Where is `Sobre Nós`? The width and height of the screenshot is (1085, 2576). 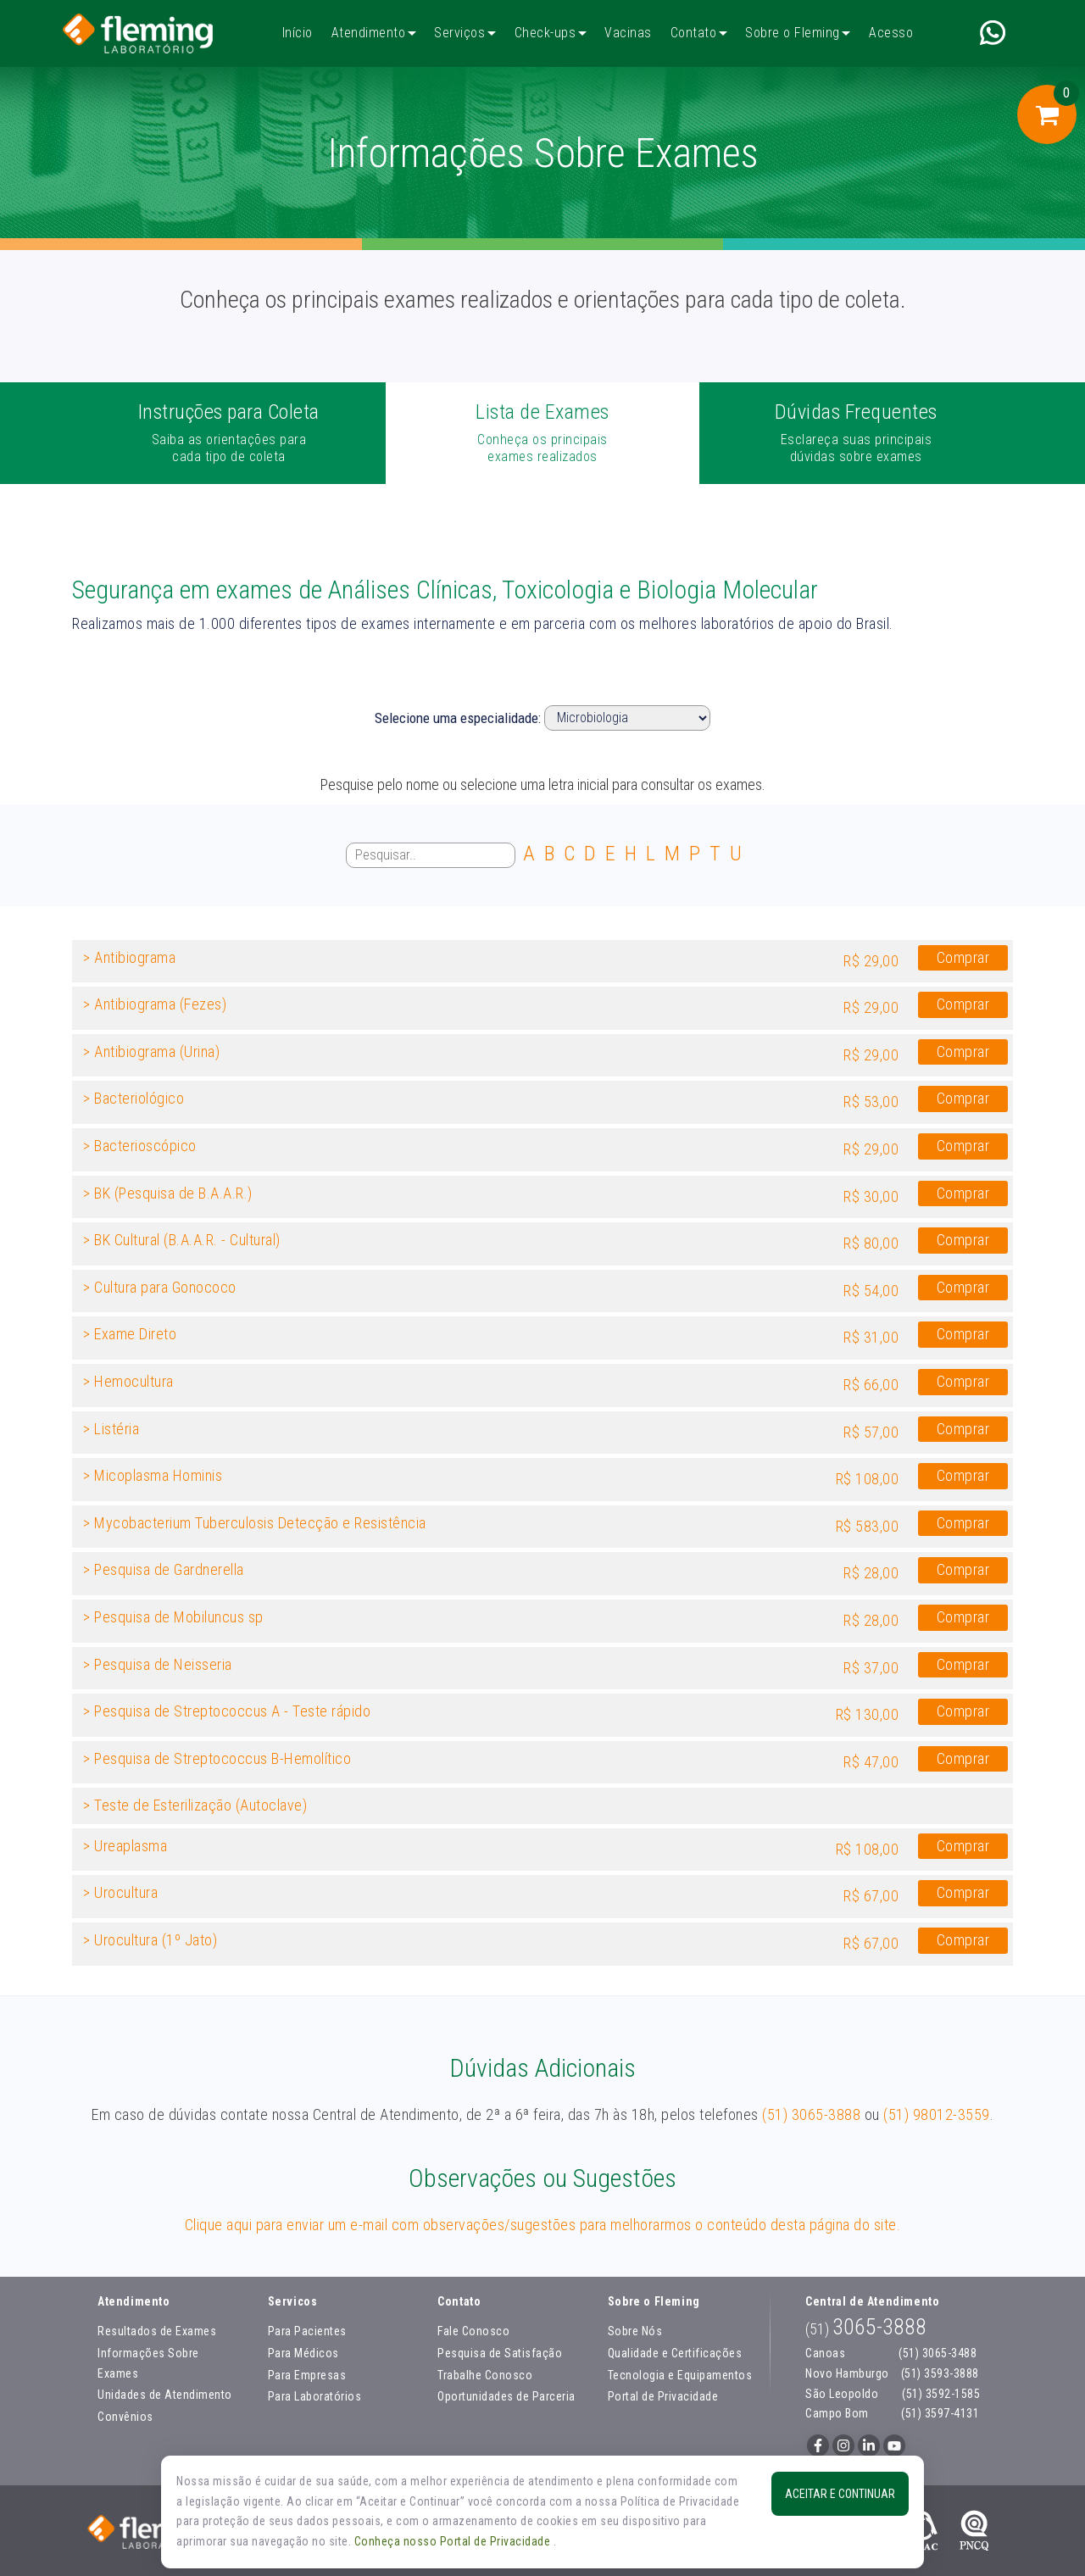 Sobre Nós is located at coordinates (635, 2331).